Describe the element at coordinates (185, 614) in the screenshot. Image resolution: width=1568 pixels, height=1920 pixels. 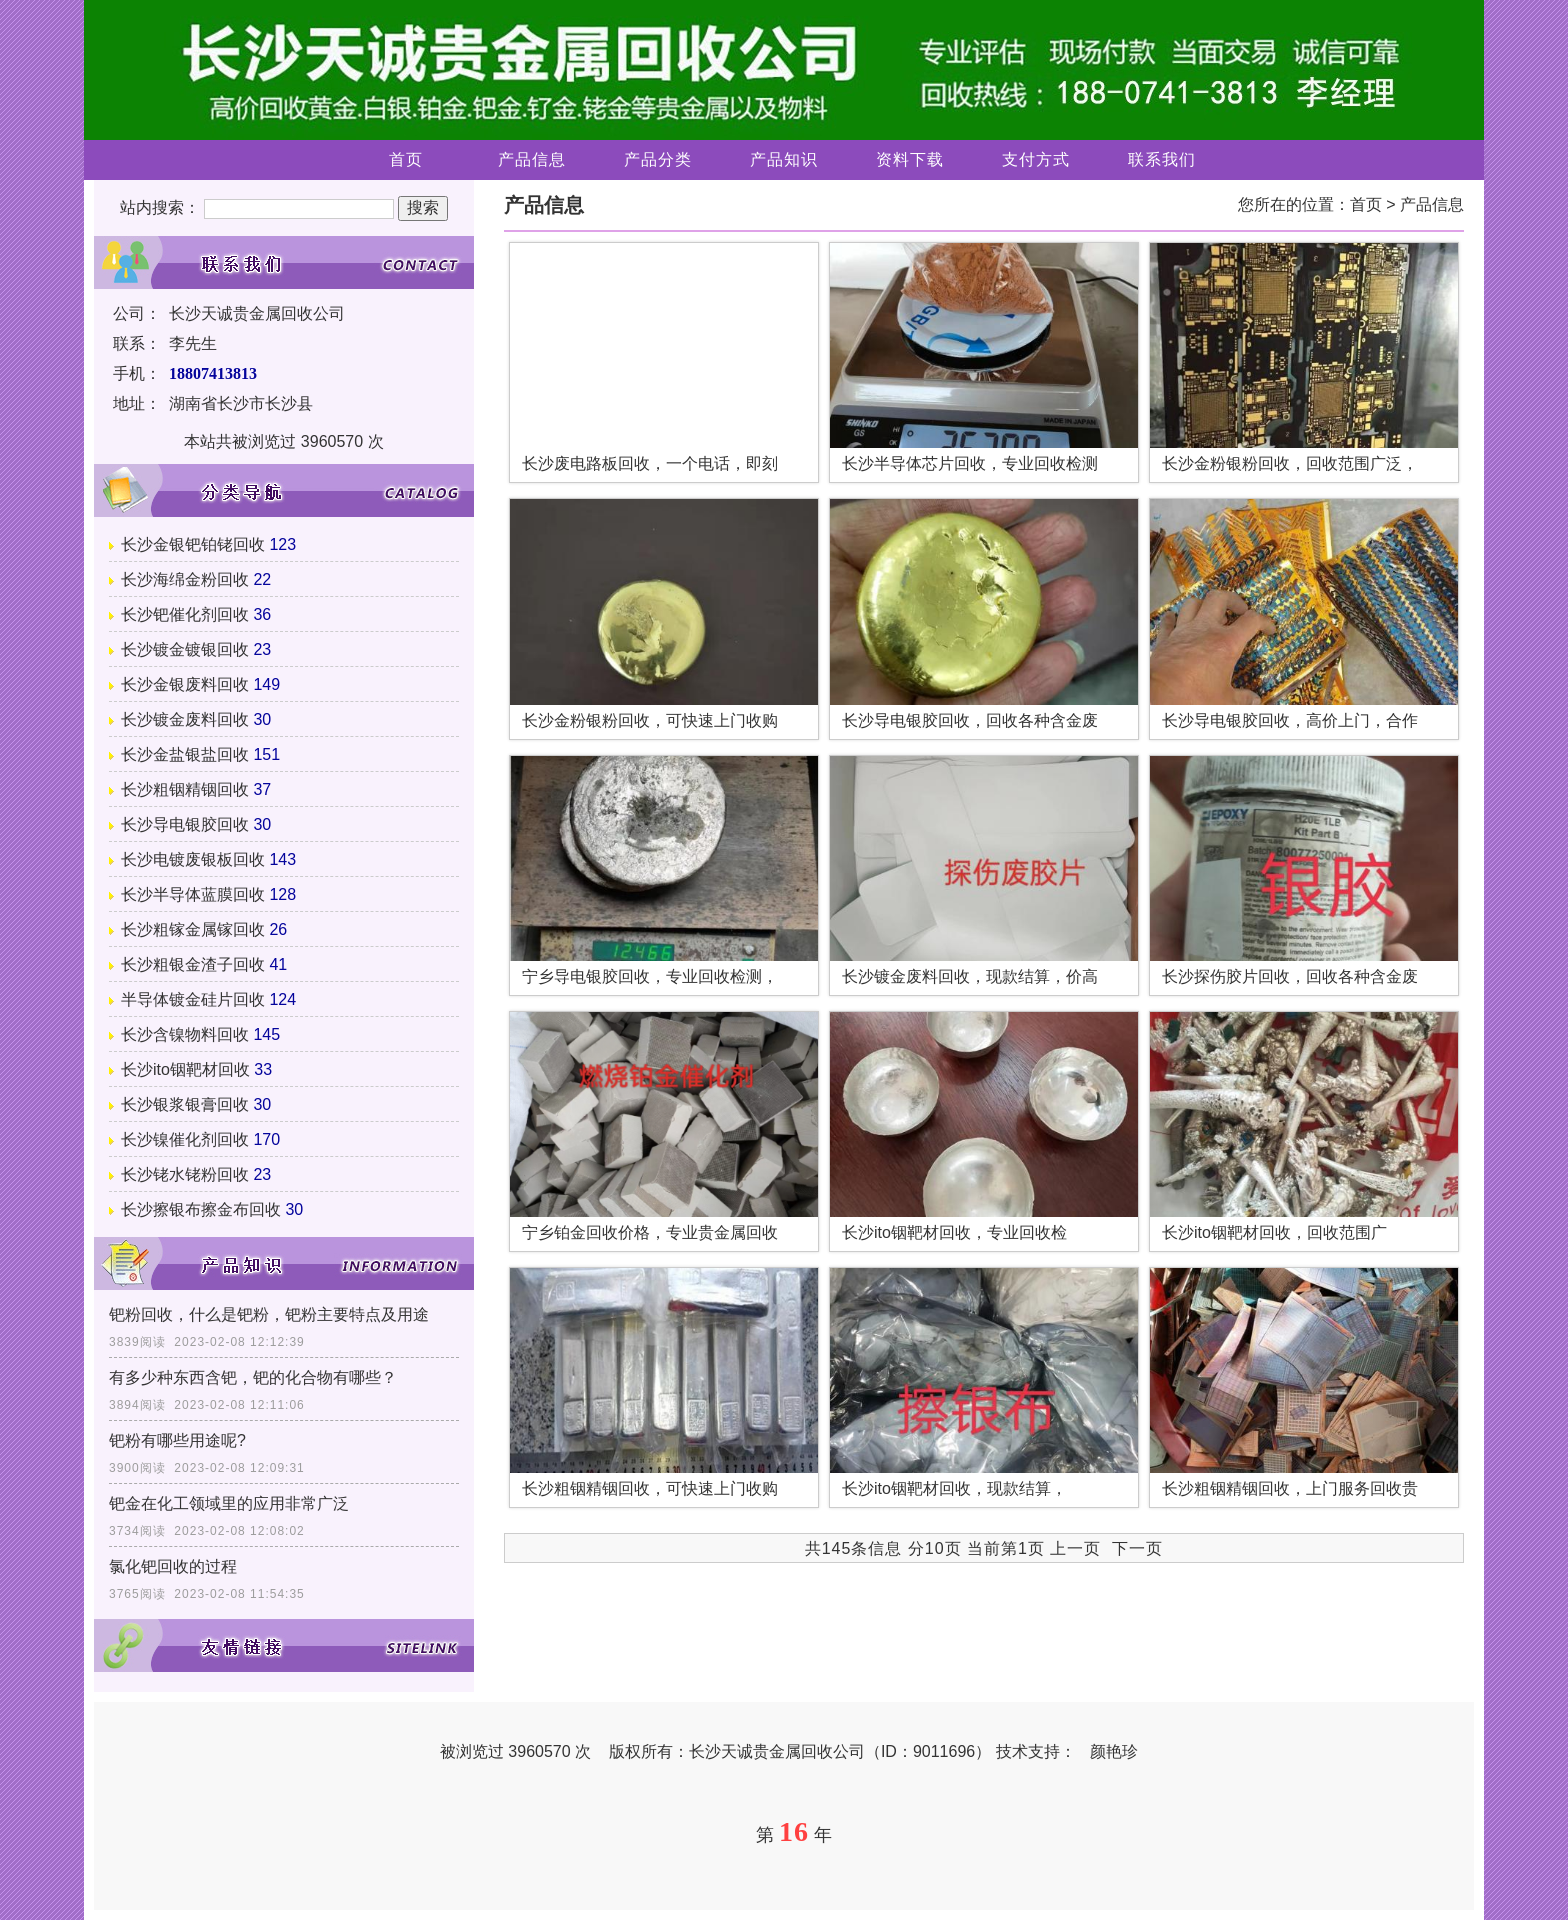
I see `长沙钯催化剂回收` at that location.